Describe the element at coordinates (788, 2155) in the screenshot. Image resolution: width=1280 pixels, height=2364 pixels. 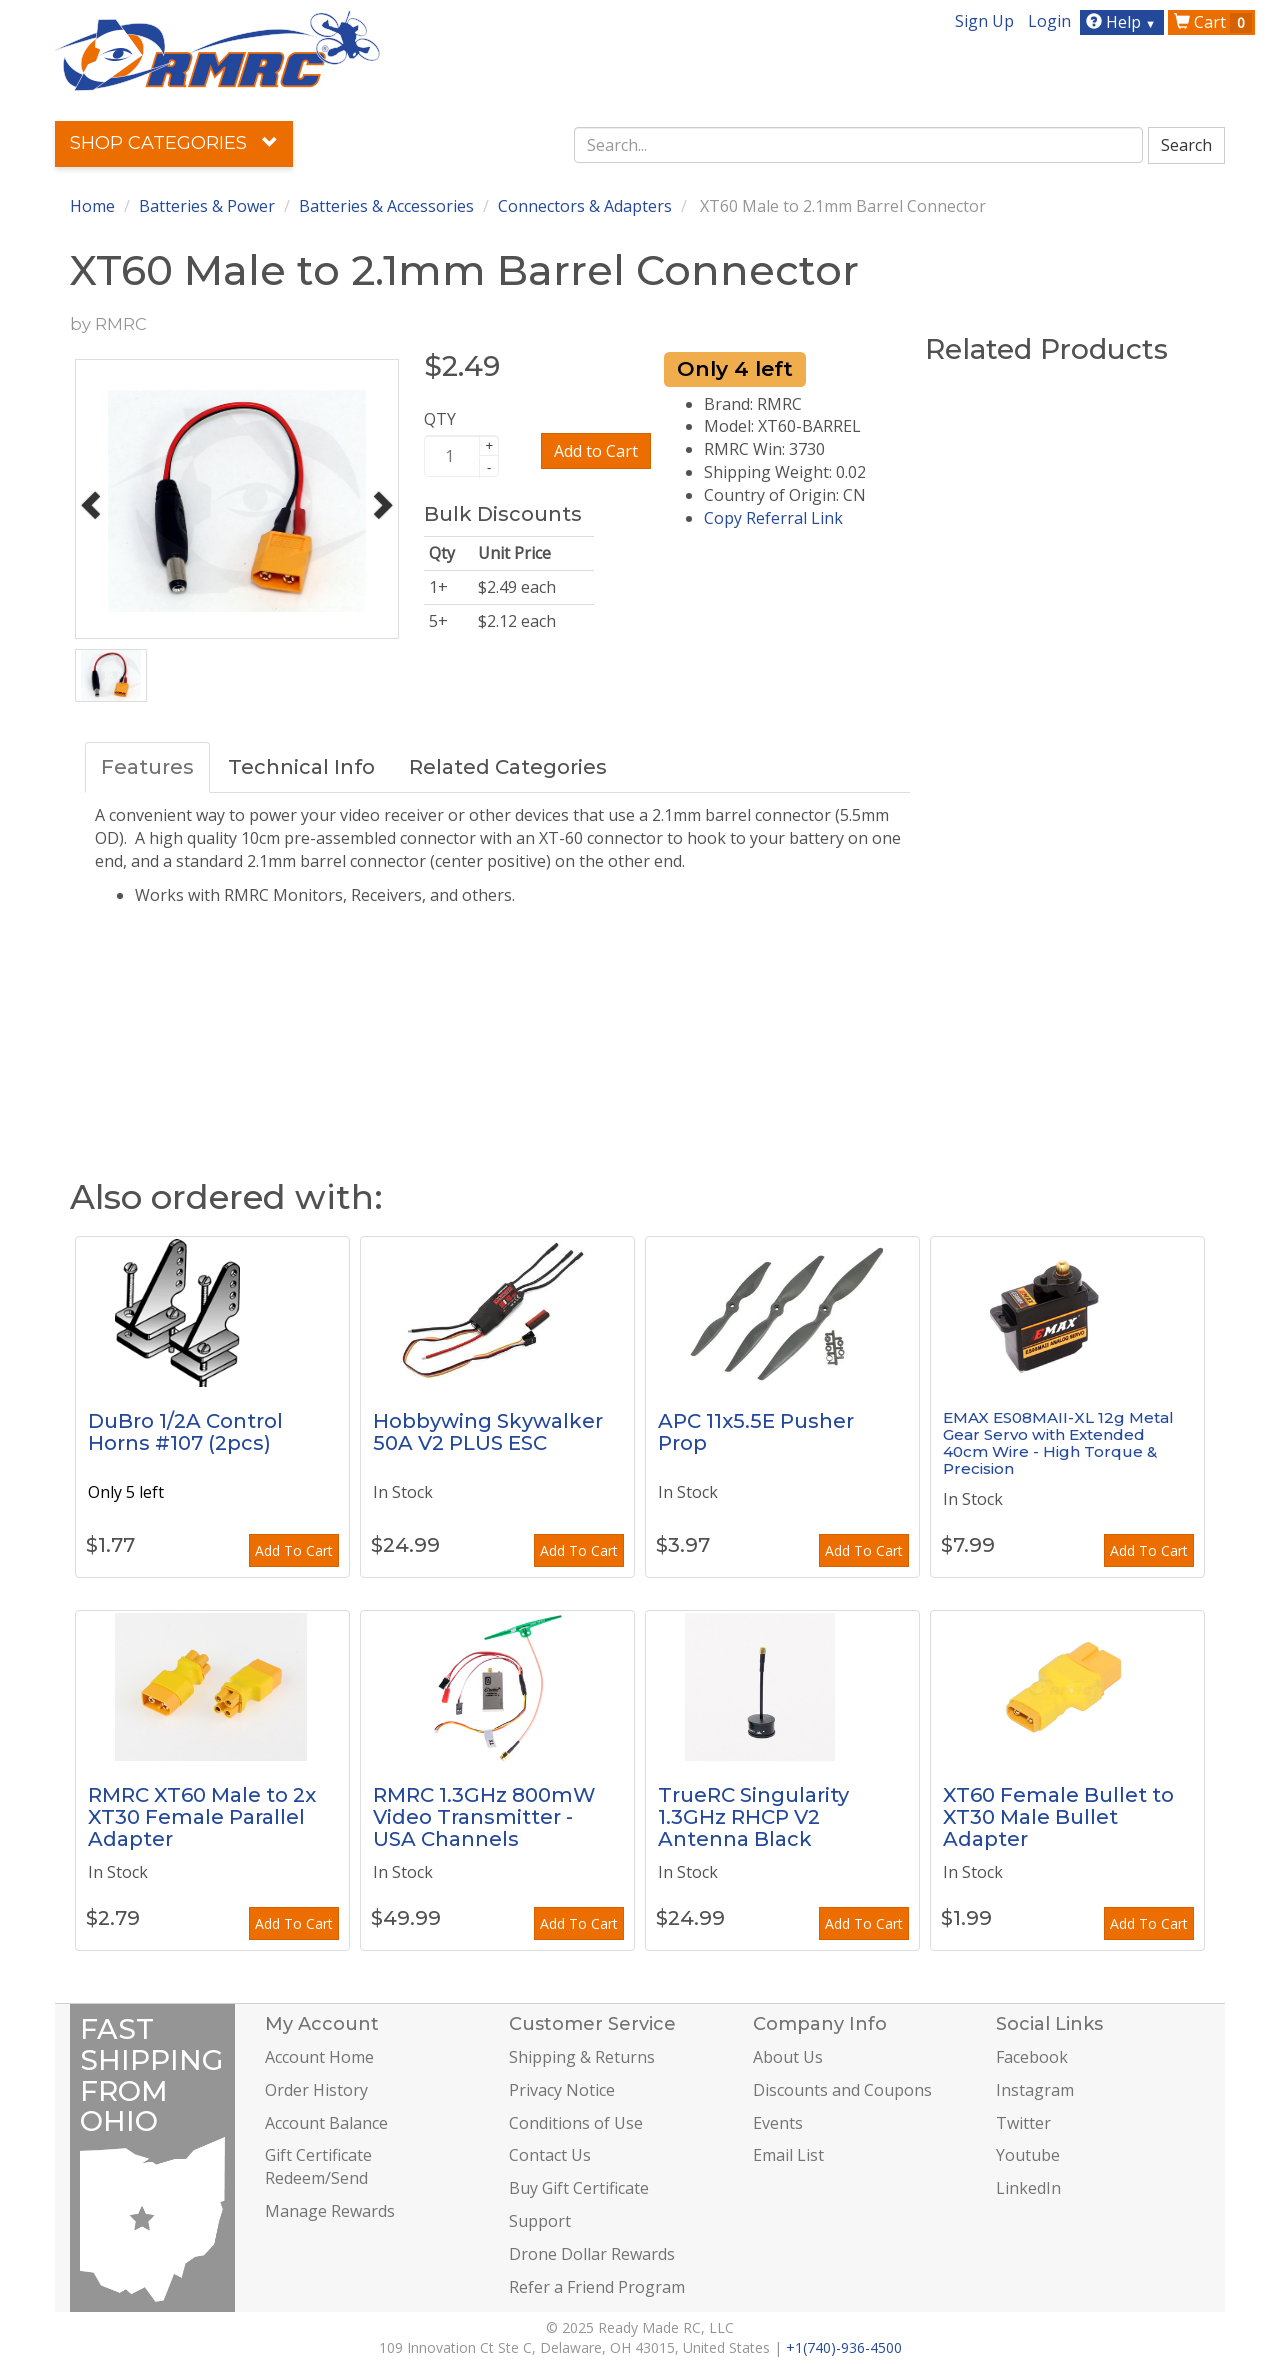
I see `Email List` at that location.